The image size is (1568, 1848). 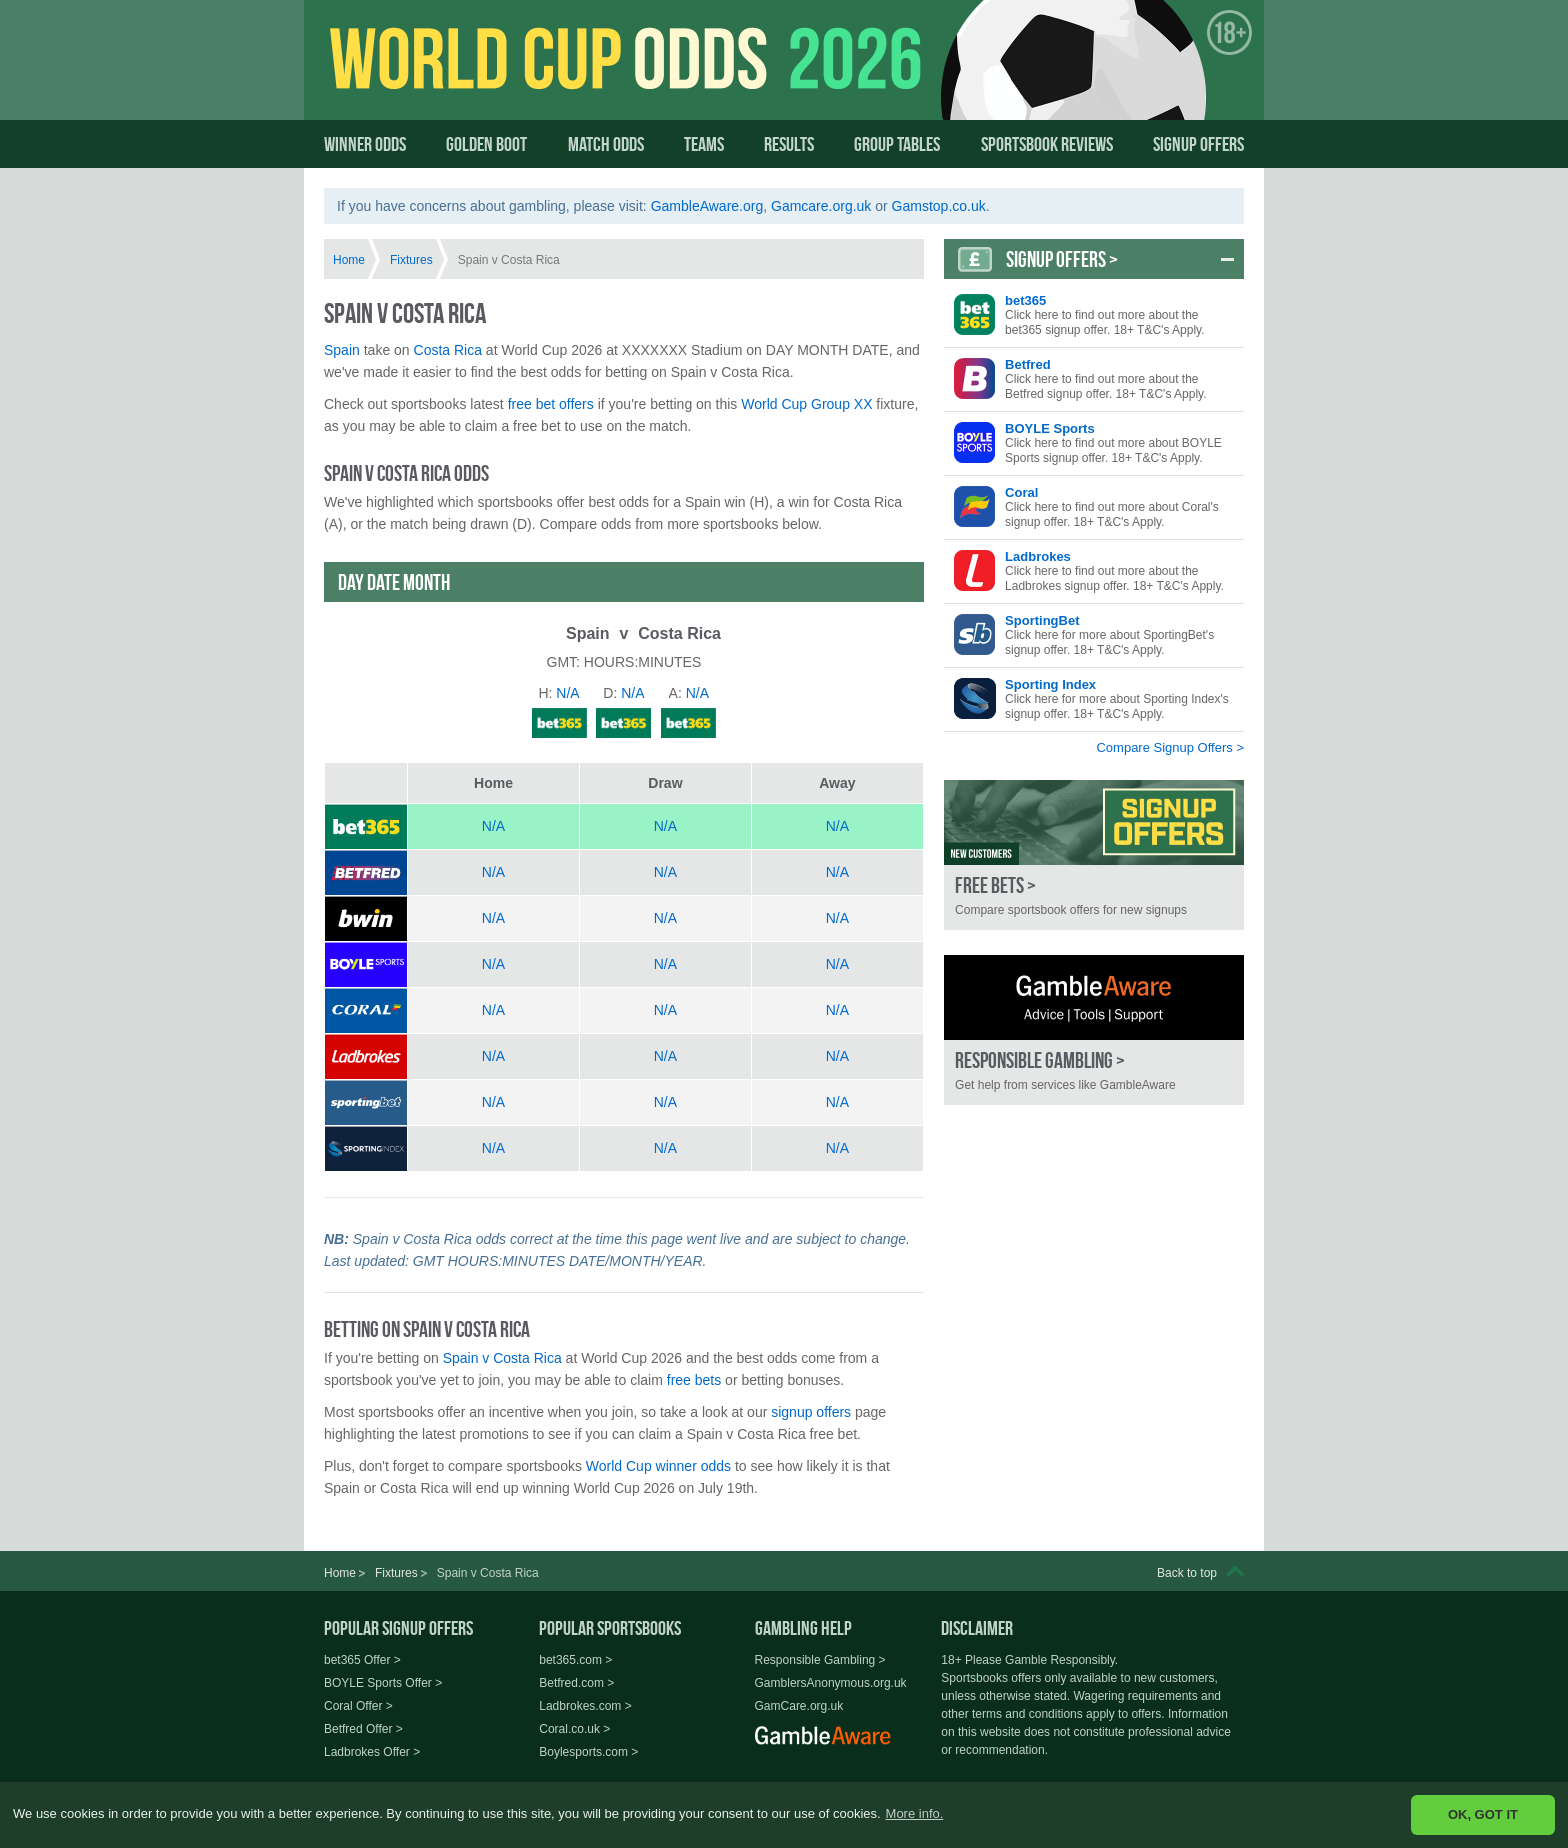 I want to click on signup offers, so click(x=811, y=1412).